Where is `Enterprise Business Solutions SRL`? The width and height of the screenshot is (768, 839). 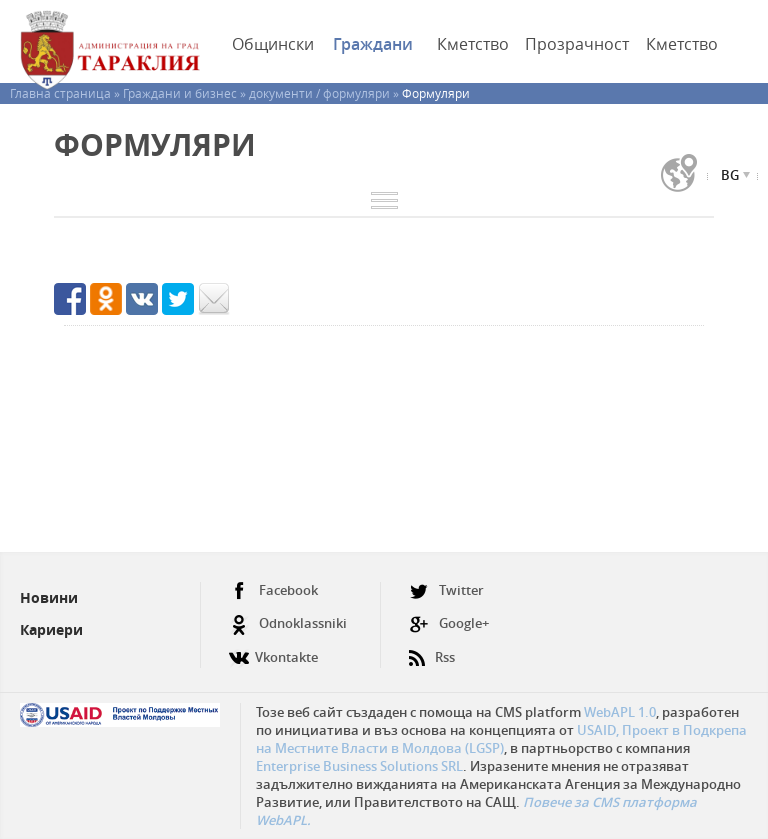 Enterprise Business Solutions SRL is located at coordinates (359, 766).